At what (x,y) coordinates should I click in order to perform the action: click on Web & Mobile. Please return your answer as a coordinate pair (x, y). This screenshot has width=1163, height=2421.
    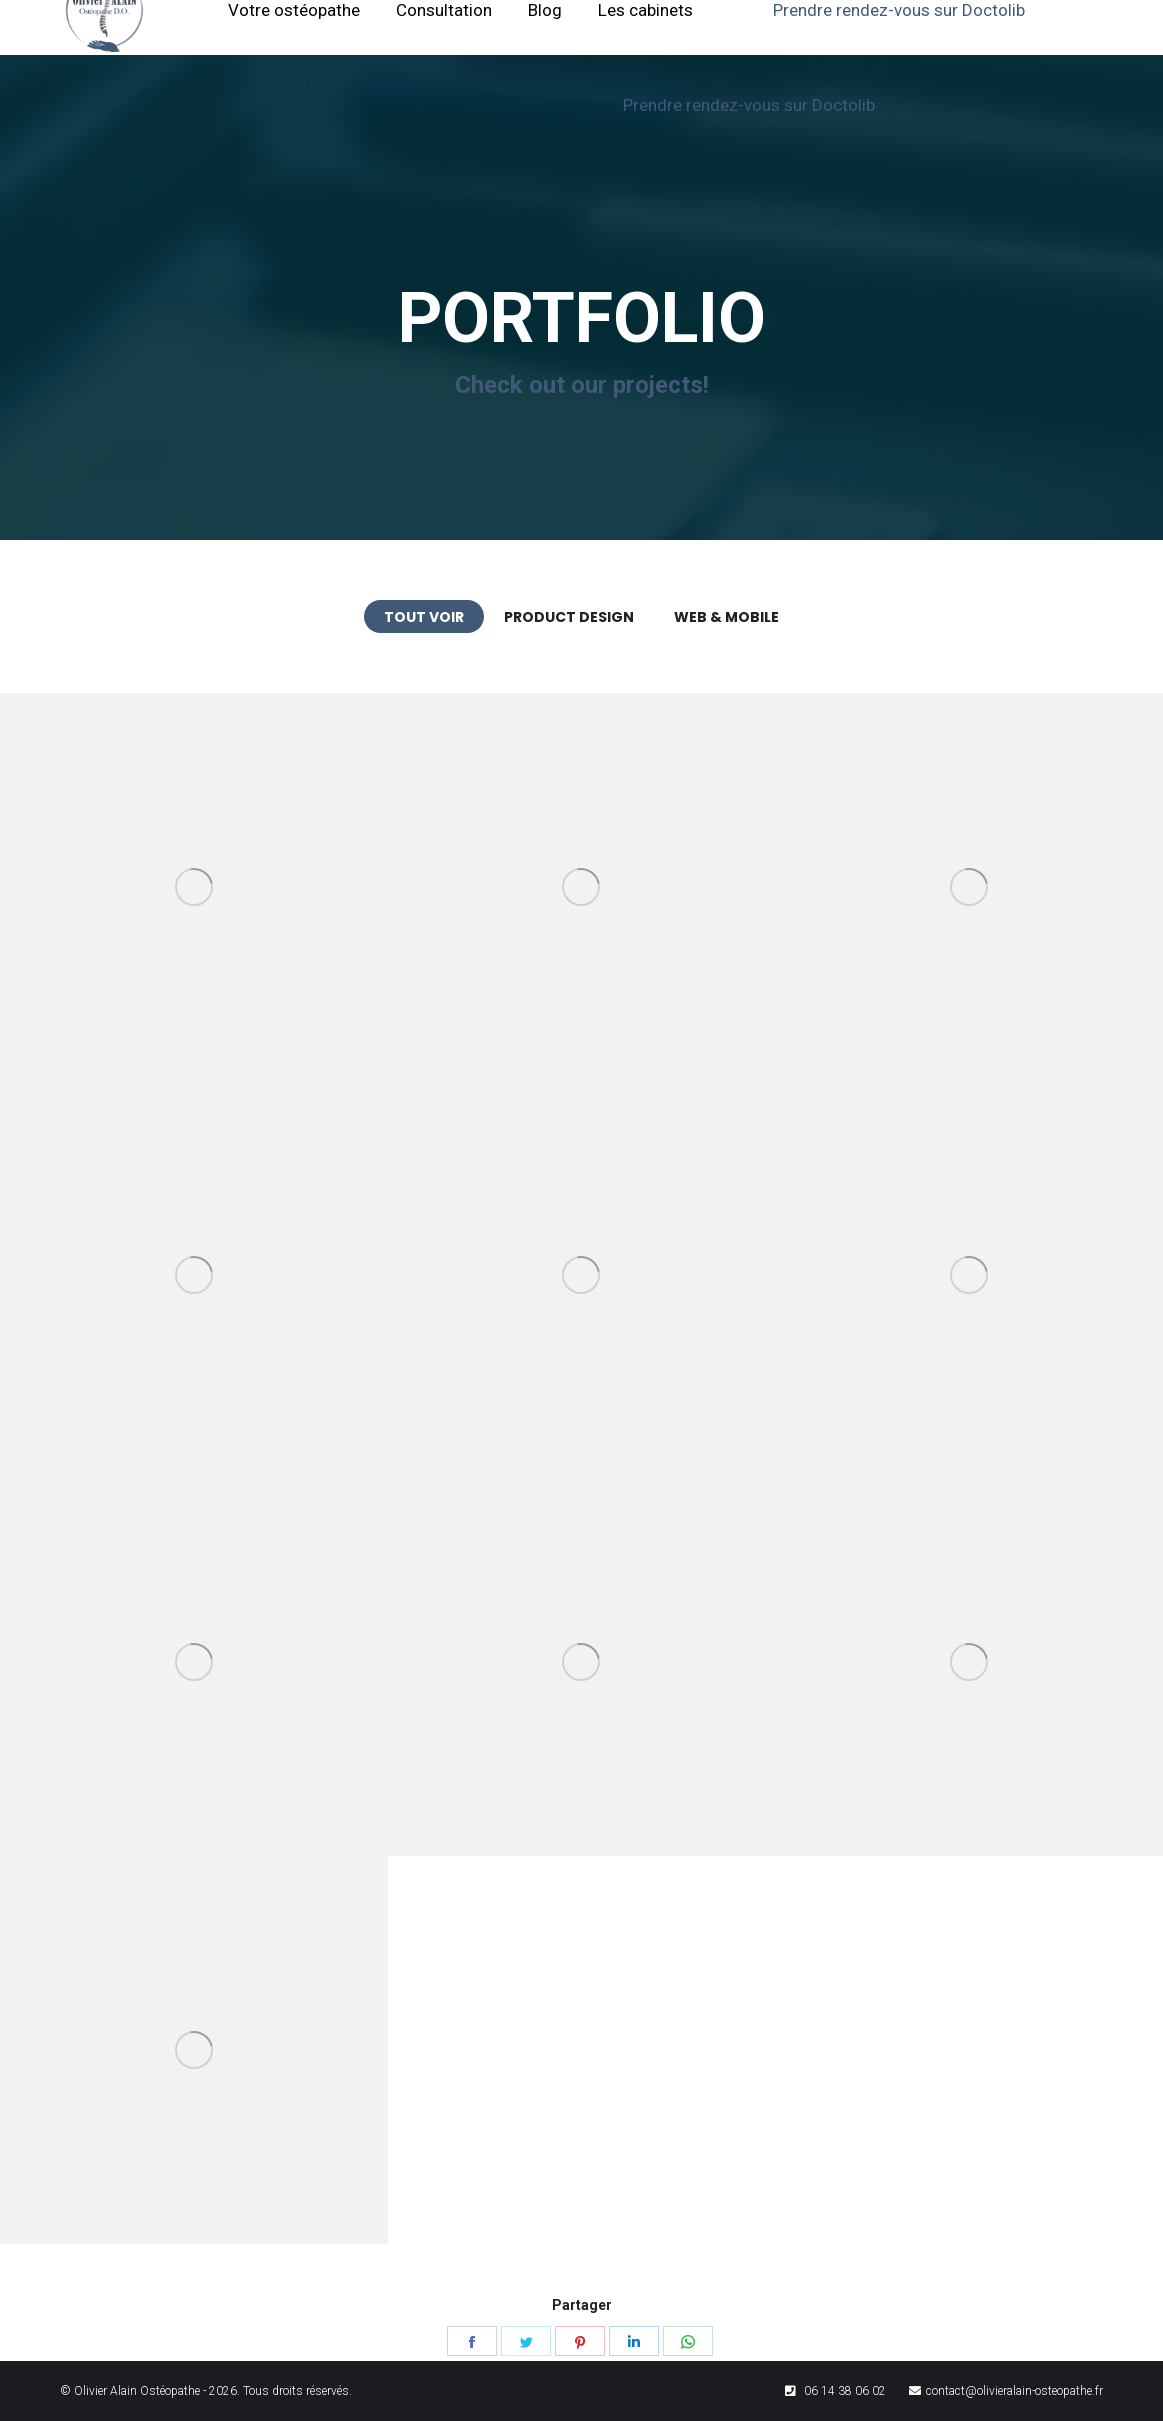
    Looking at the image, I should click on (726, 617).